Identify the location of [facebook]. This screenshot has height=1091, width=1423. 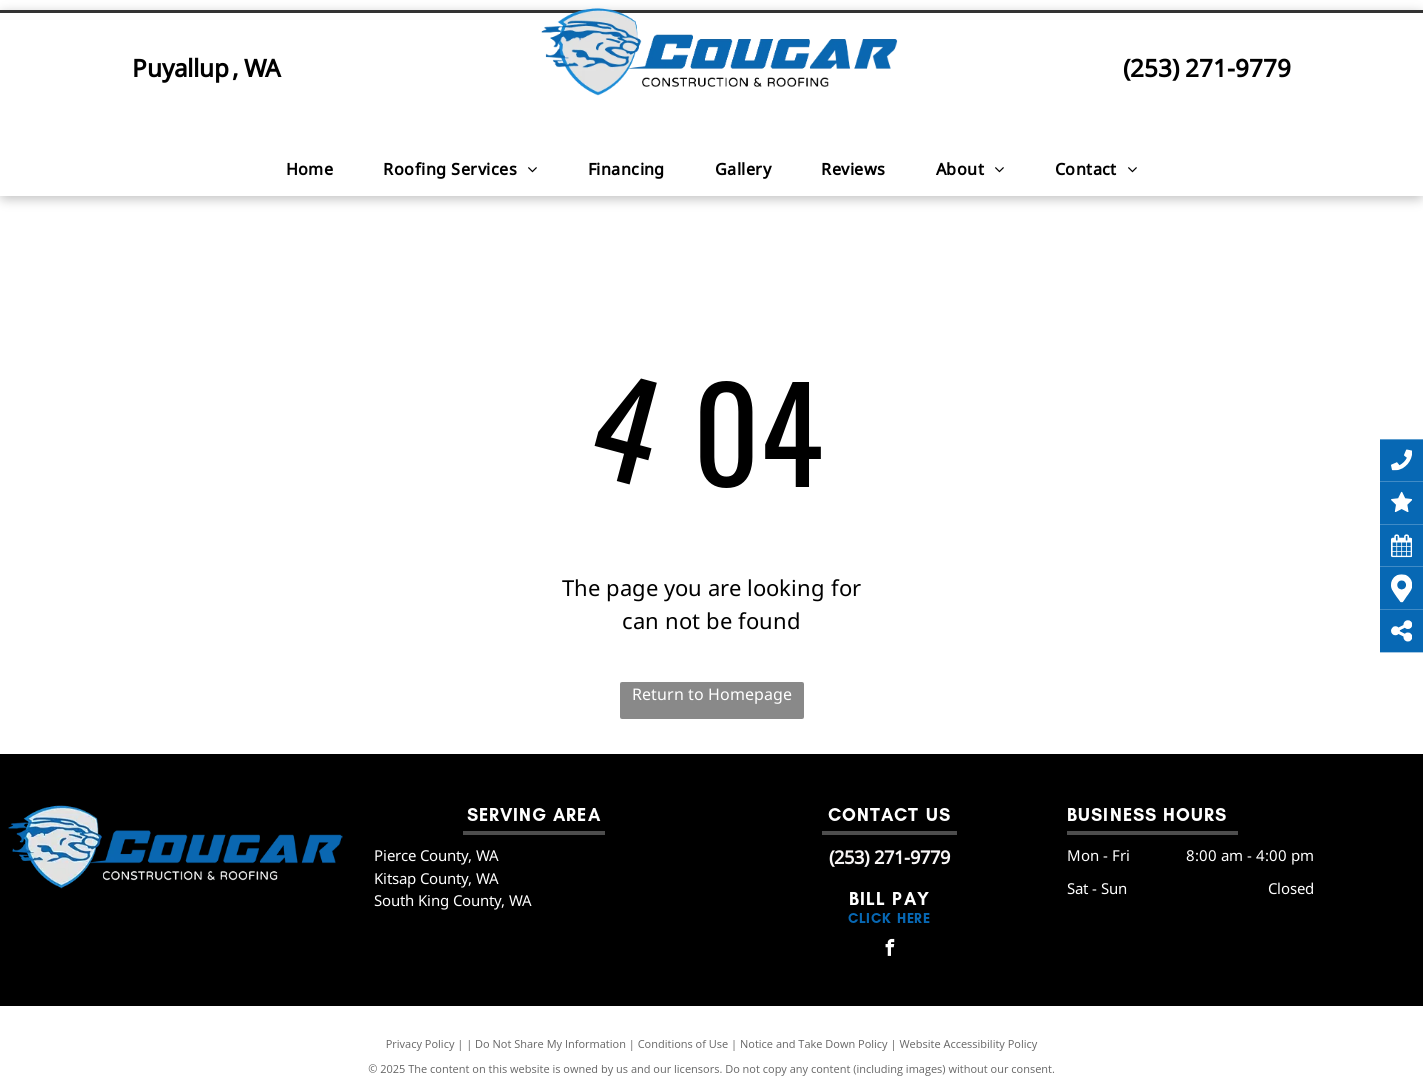
(889, 950).